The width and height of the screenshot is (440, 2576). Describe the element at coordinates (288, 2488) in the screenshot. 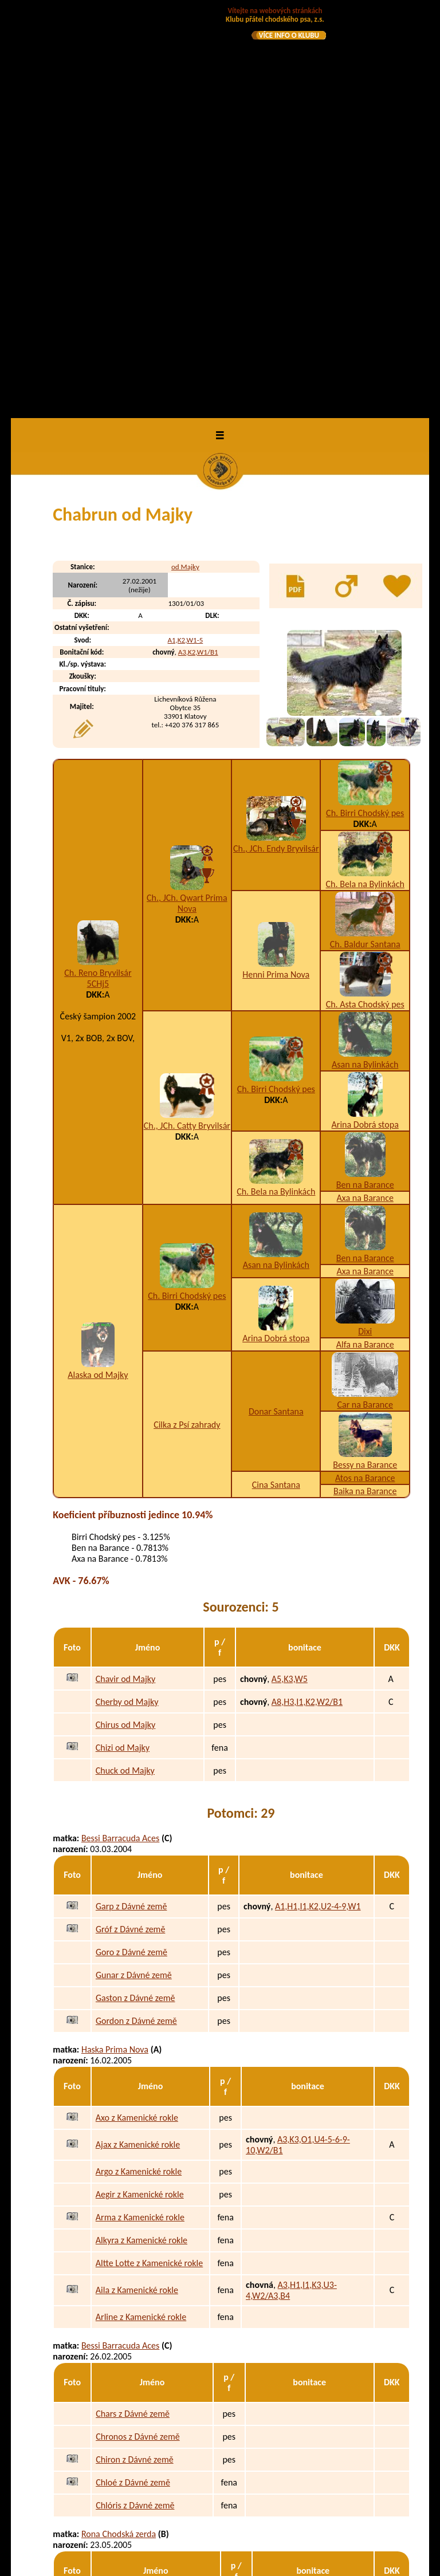

I see `A3,I1,K2,U2-3-7,W1` at that location.